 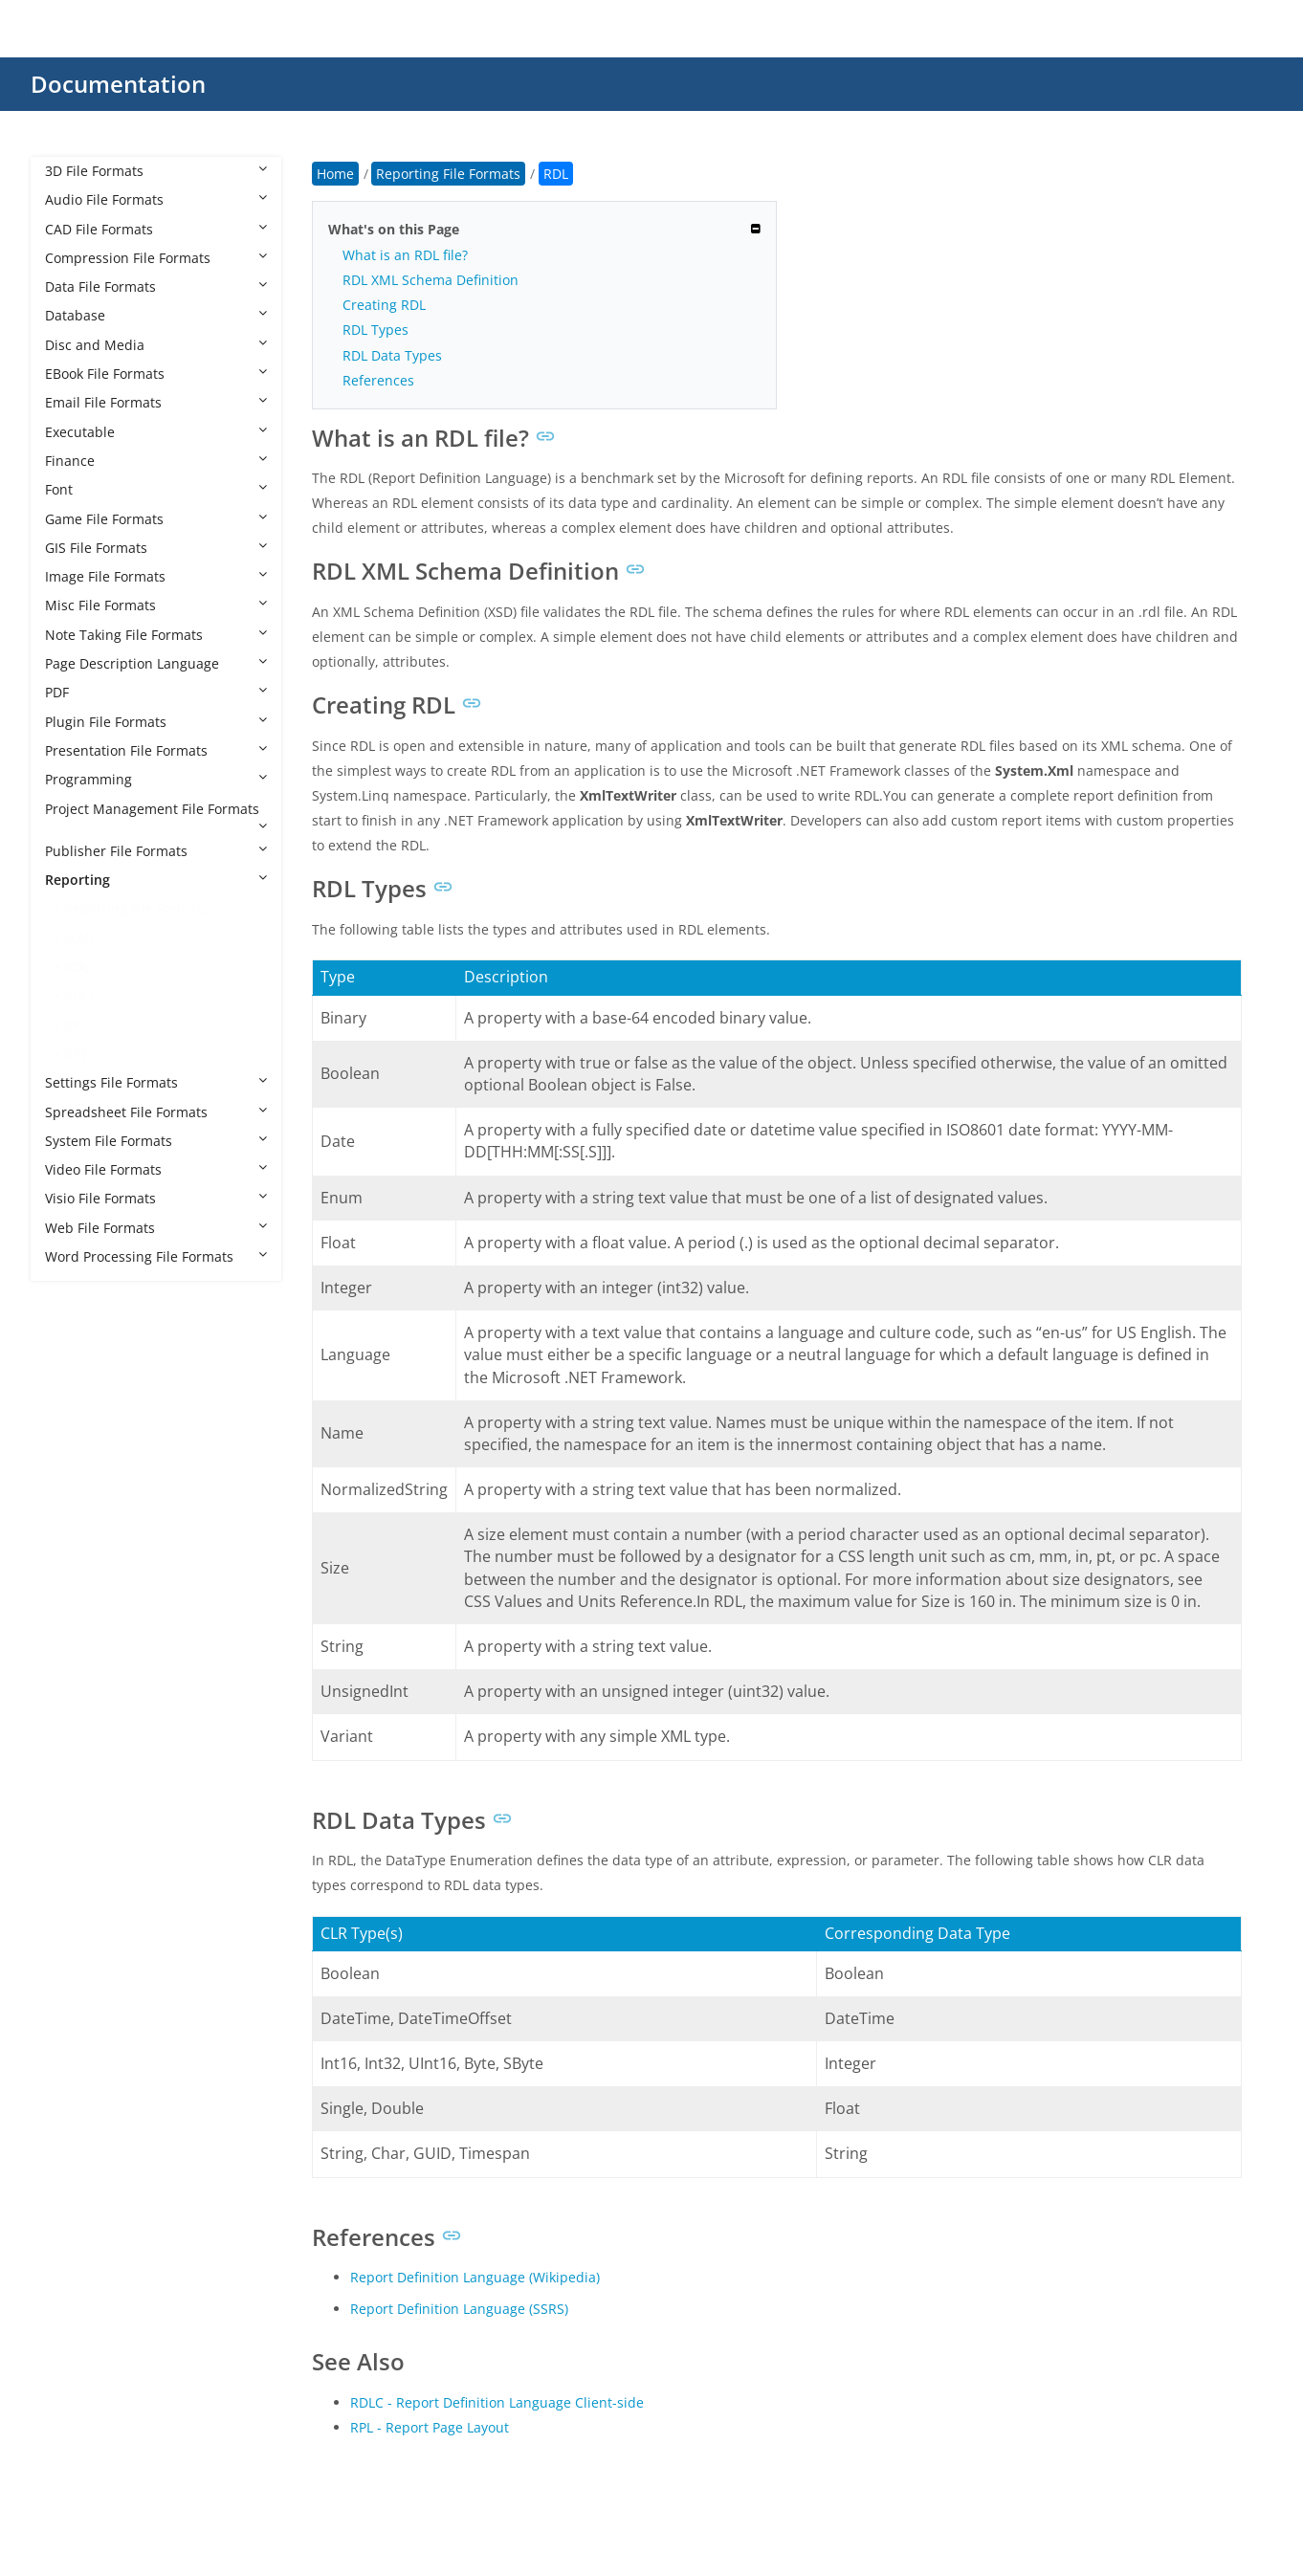 What do you see at coordinates (156, 750) in the screenshot?
I see `Presentation File Formats` at bounding box center [156, 750].